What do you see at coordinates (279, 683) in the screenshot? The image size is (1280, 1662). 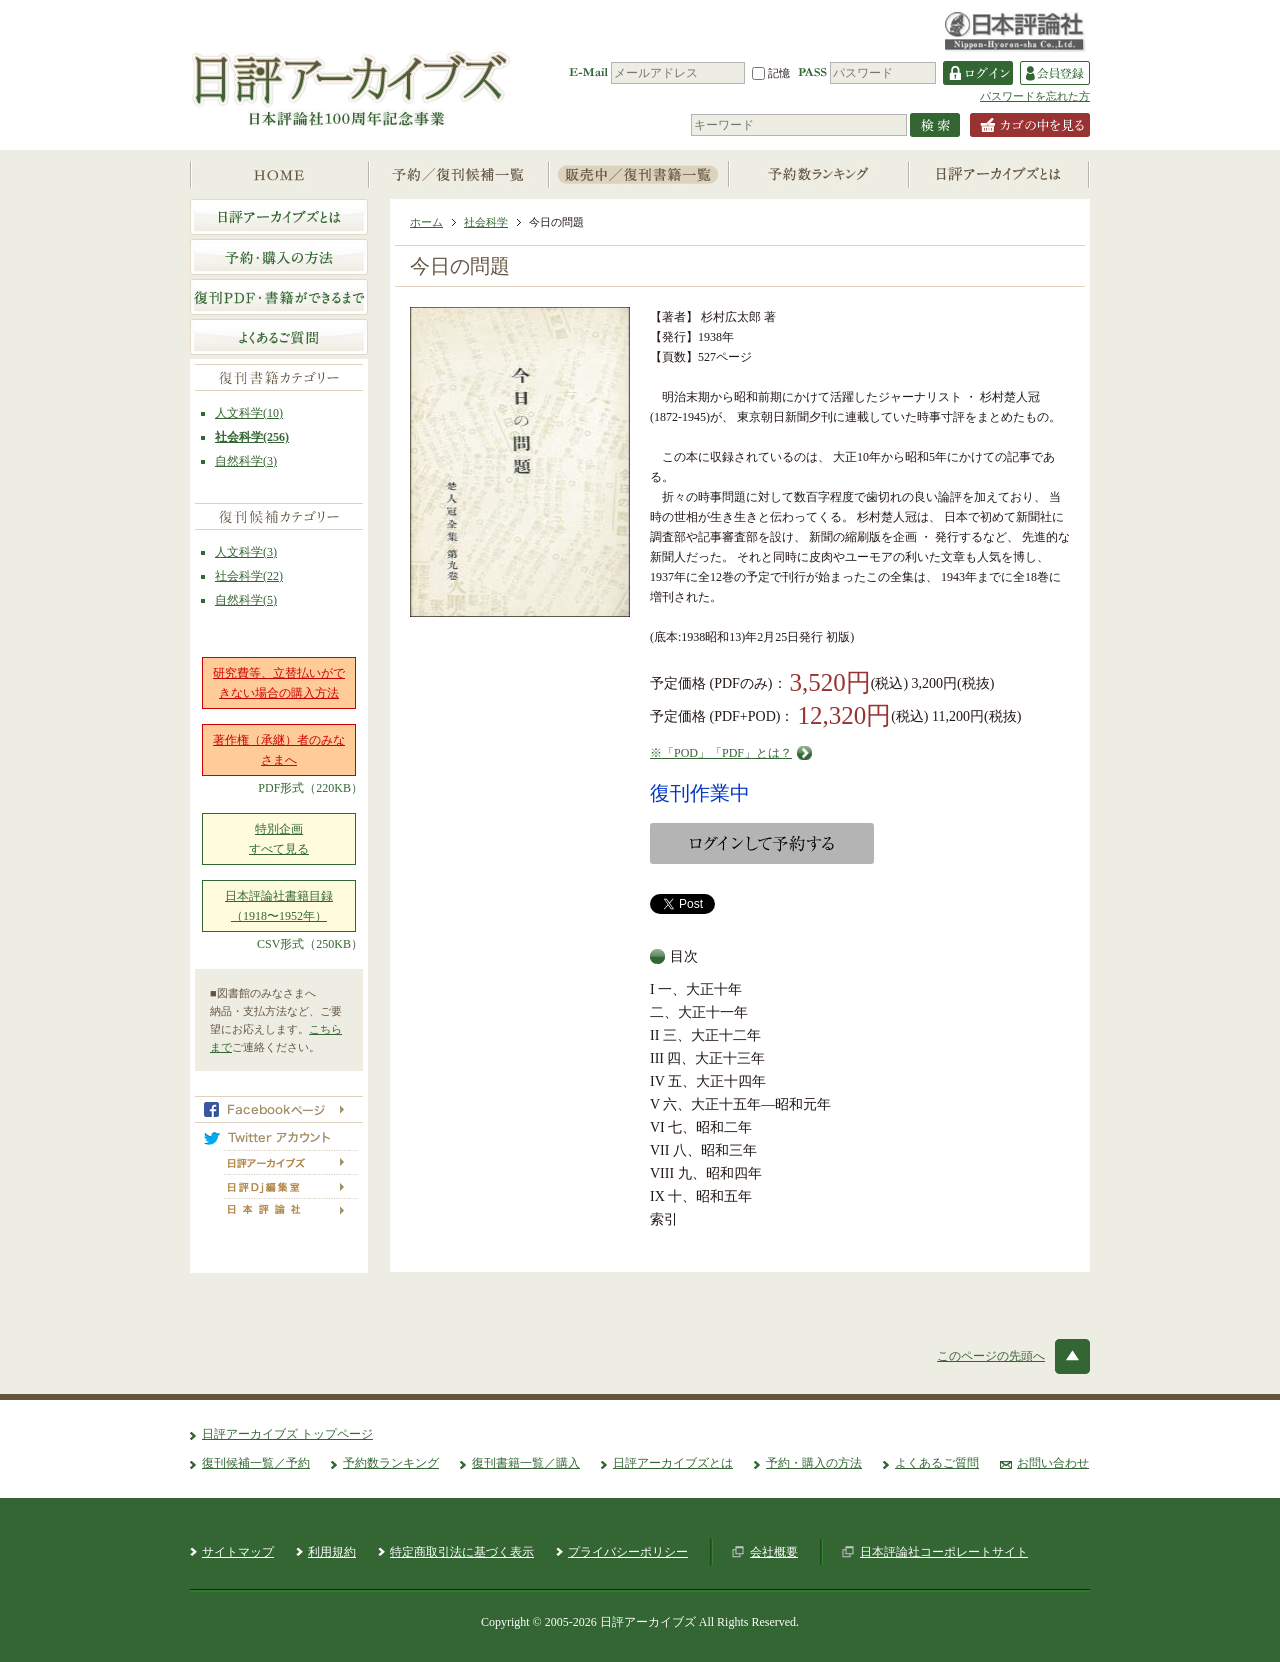 I see `研究費等、立替払いができない場合の購入方法` at bounding box center [279, 683].